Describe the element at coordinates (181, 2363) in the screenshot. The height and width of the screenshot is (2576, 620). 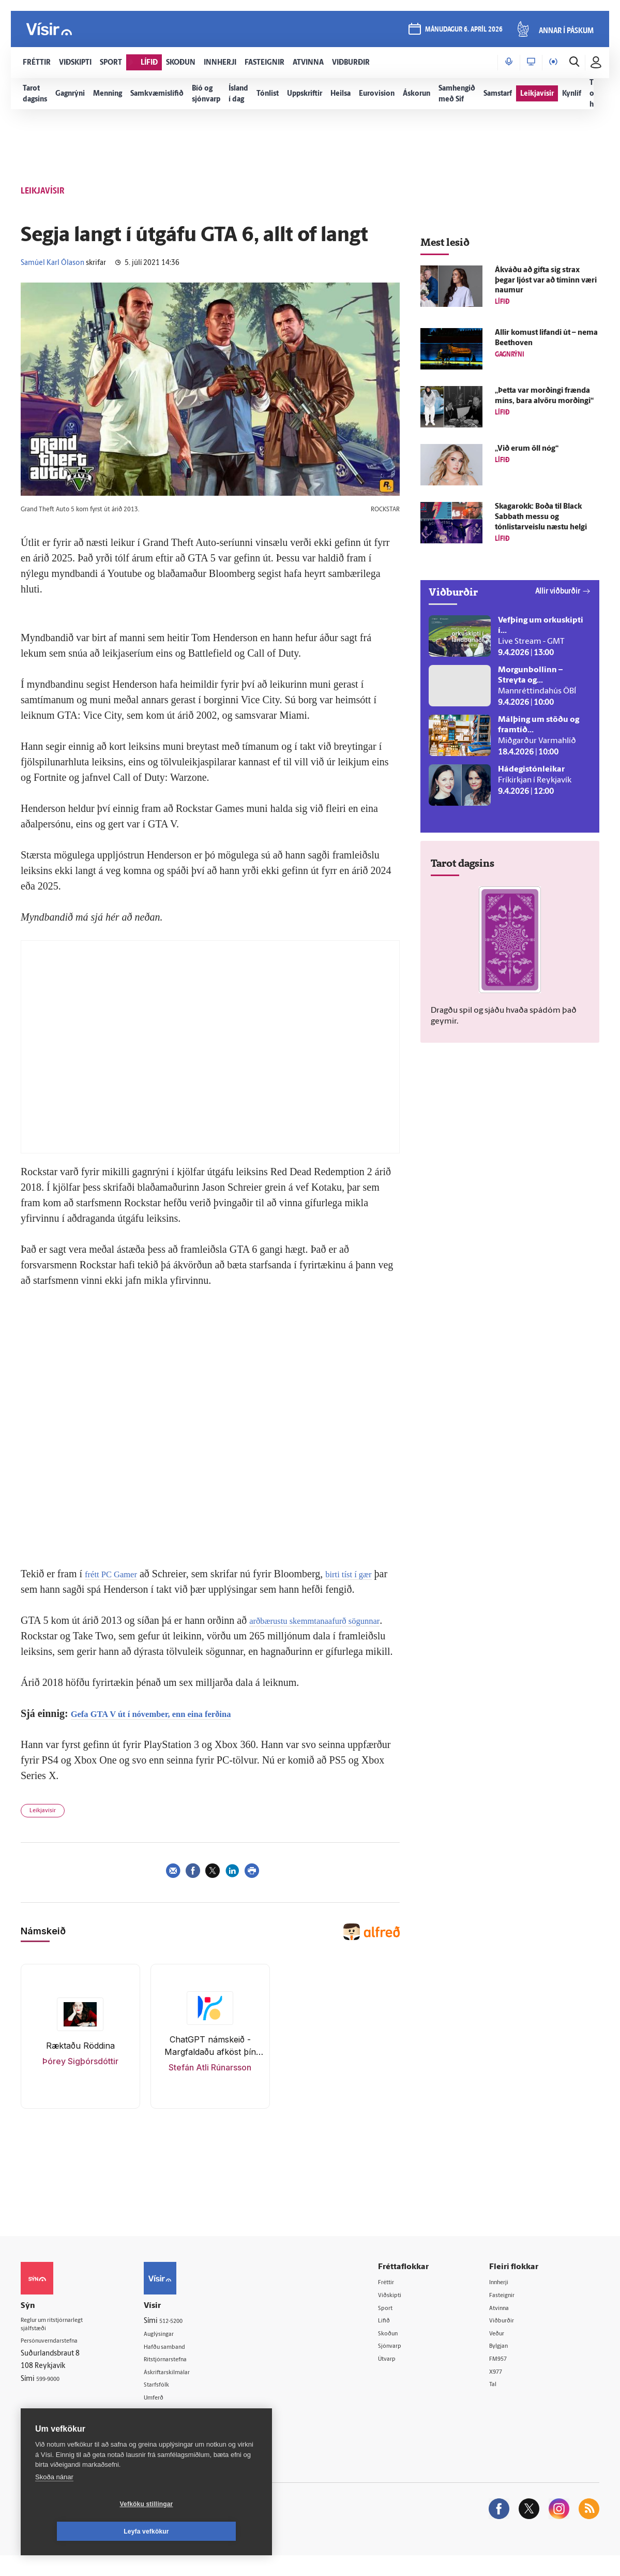
I see `Hafðu samband` at that location.